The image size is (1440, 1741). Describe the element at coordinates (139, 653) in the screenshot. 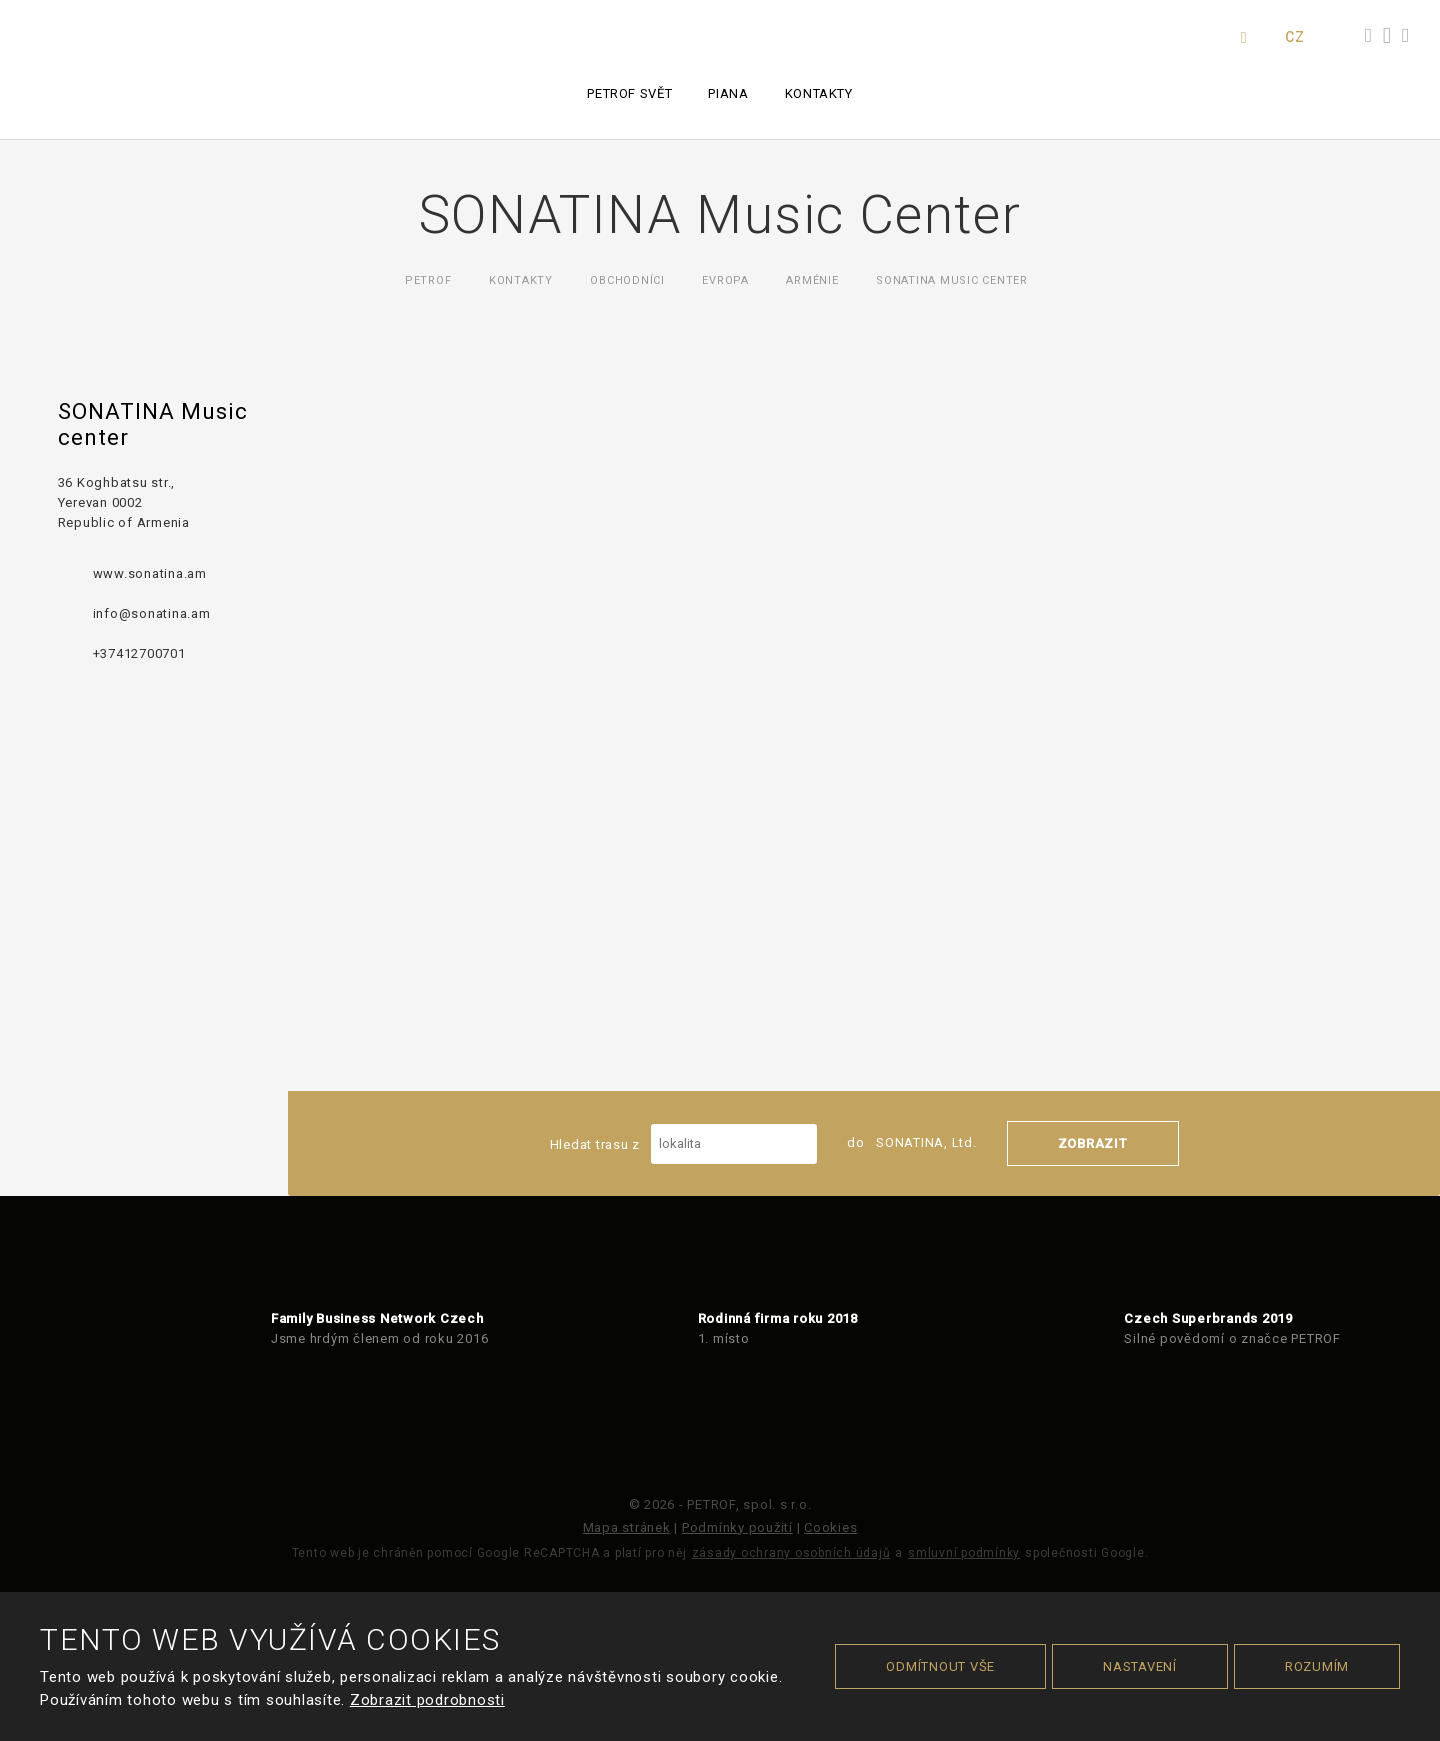

I see `+37412700701` at that location.